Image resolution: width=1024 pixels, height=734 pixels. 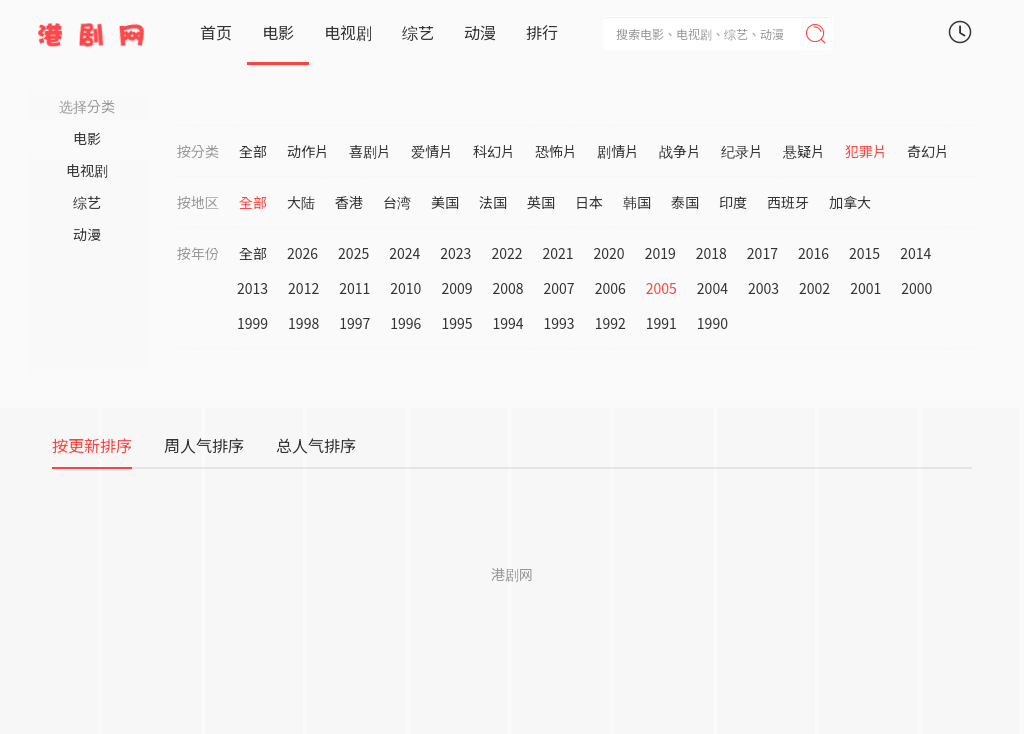 What do you see at coordinates (252, 288) in the screenshot?
I see `2013` at bounding box center [252, 288].